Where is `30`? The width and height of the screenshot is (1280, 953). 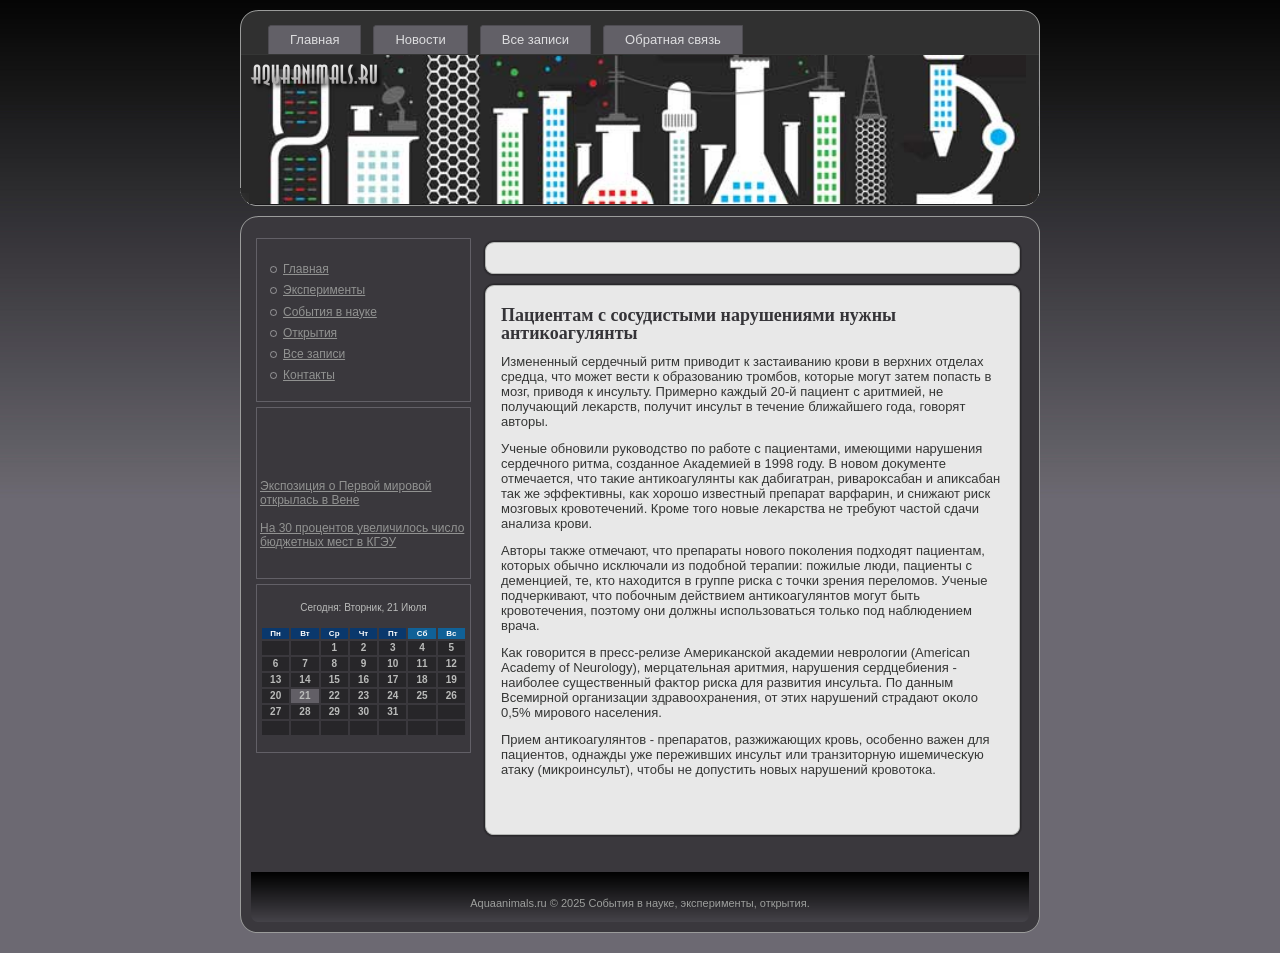 30 is located at coordinates (363, 711).